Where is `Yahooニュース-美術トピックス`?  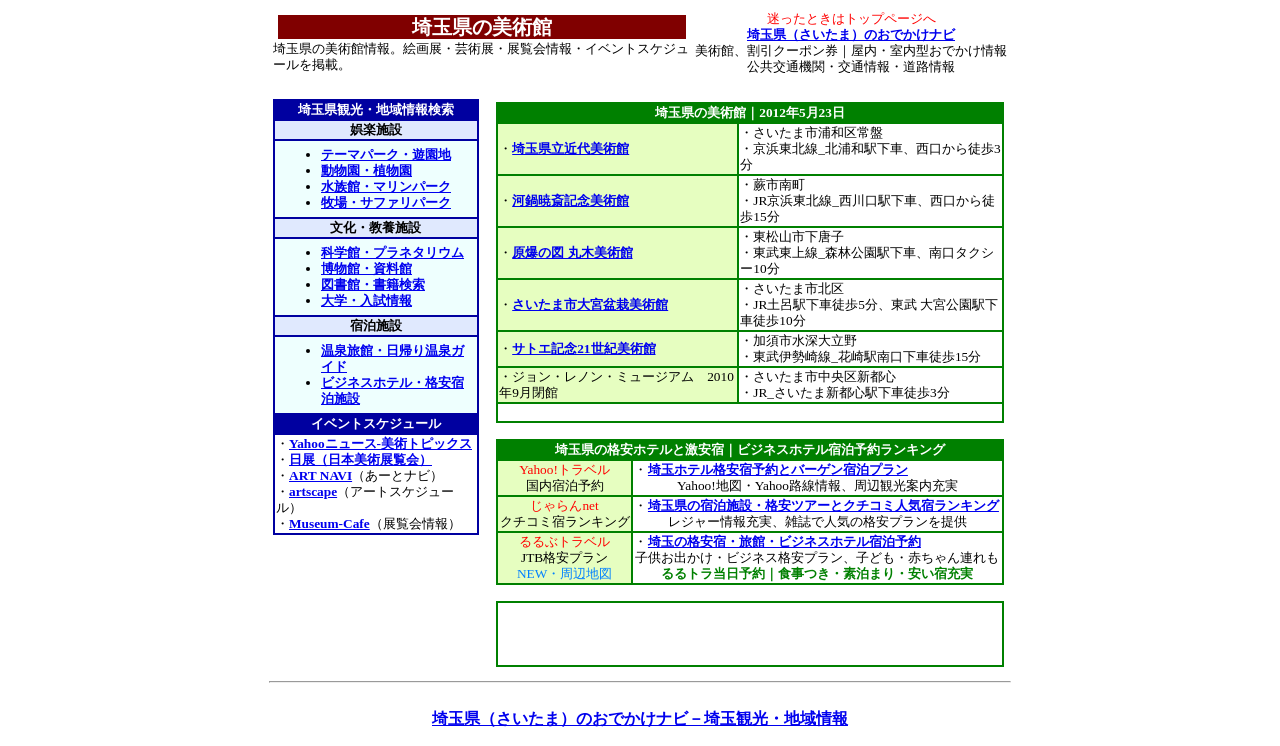
Yahooニュース-美術トピックス is located at coordinates (380, 443).